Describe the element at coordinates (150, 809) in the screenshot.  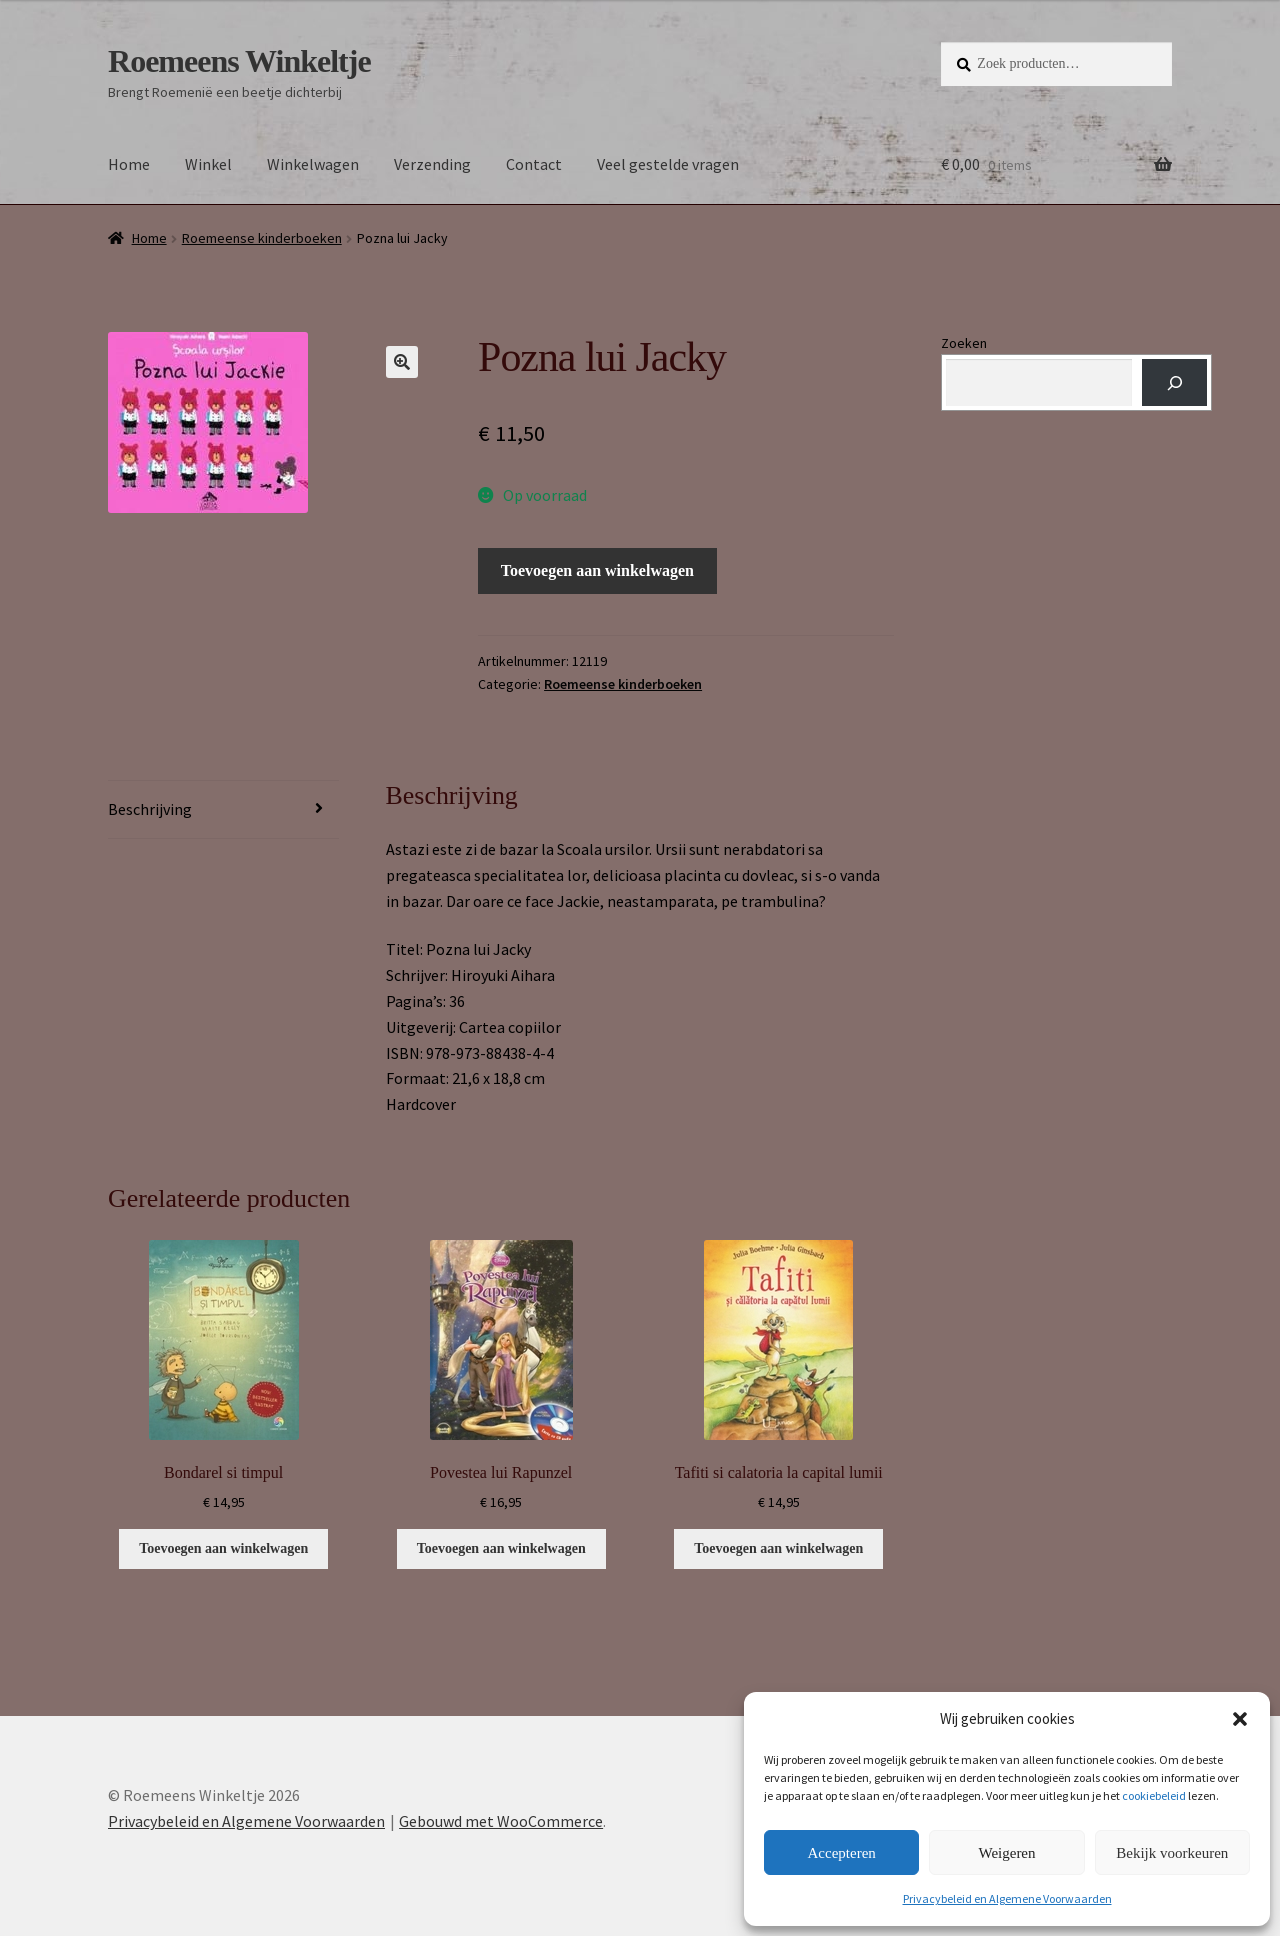
I see `Beschrijving [tab]` at that location.